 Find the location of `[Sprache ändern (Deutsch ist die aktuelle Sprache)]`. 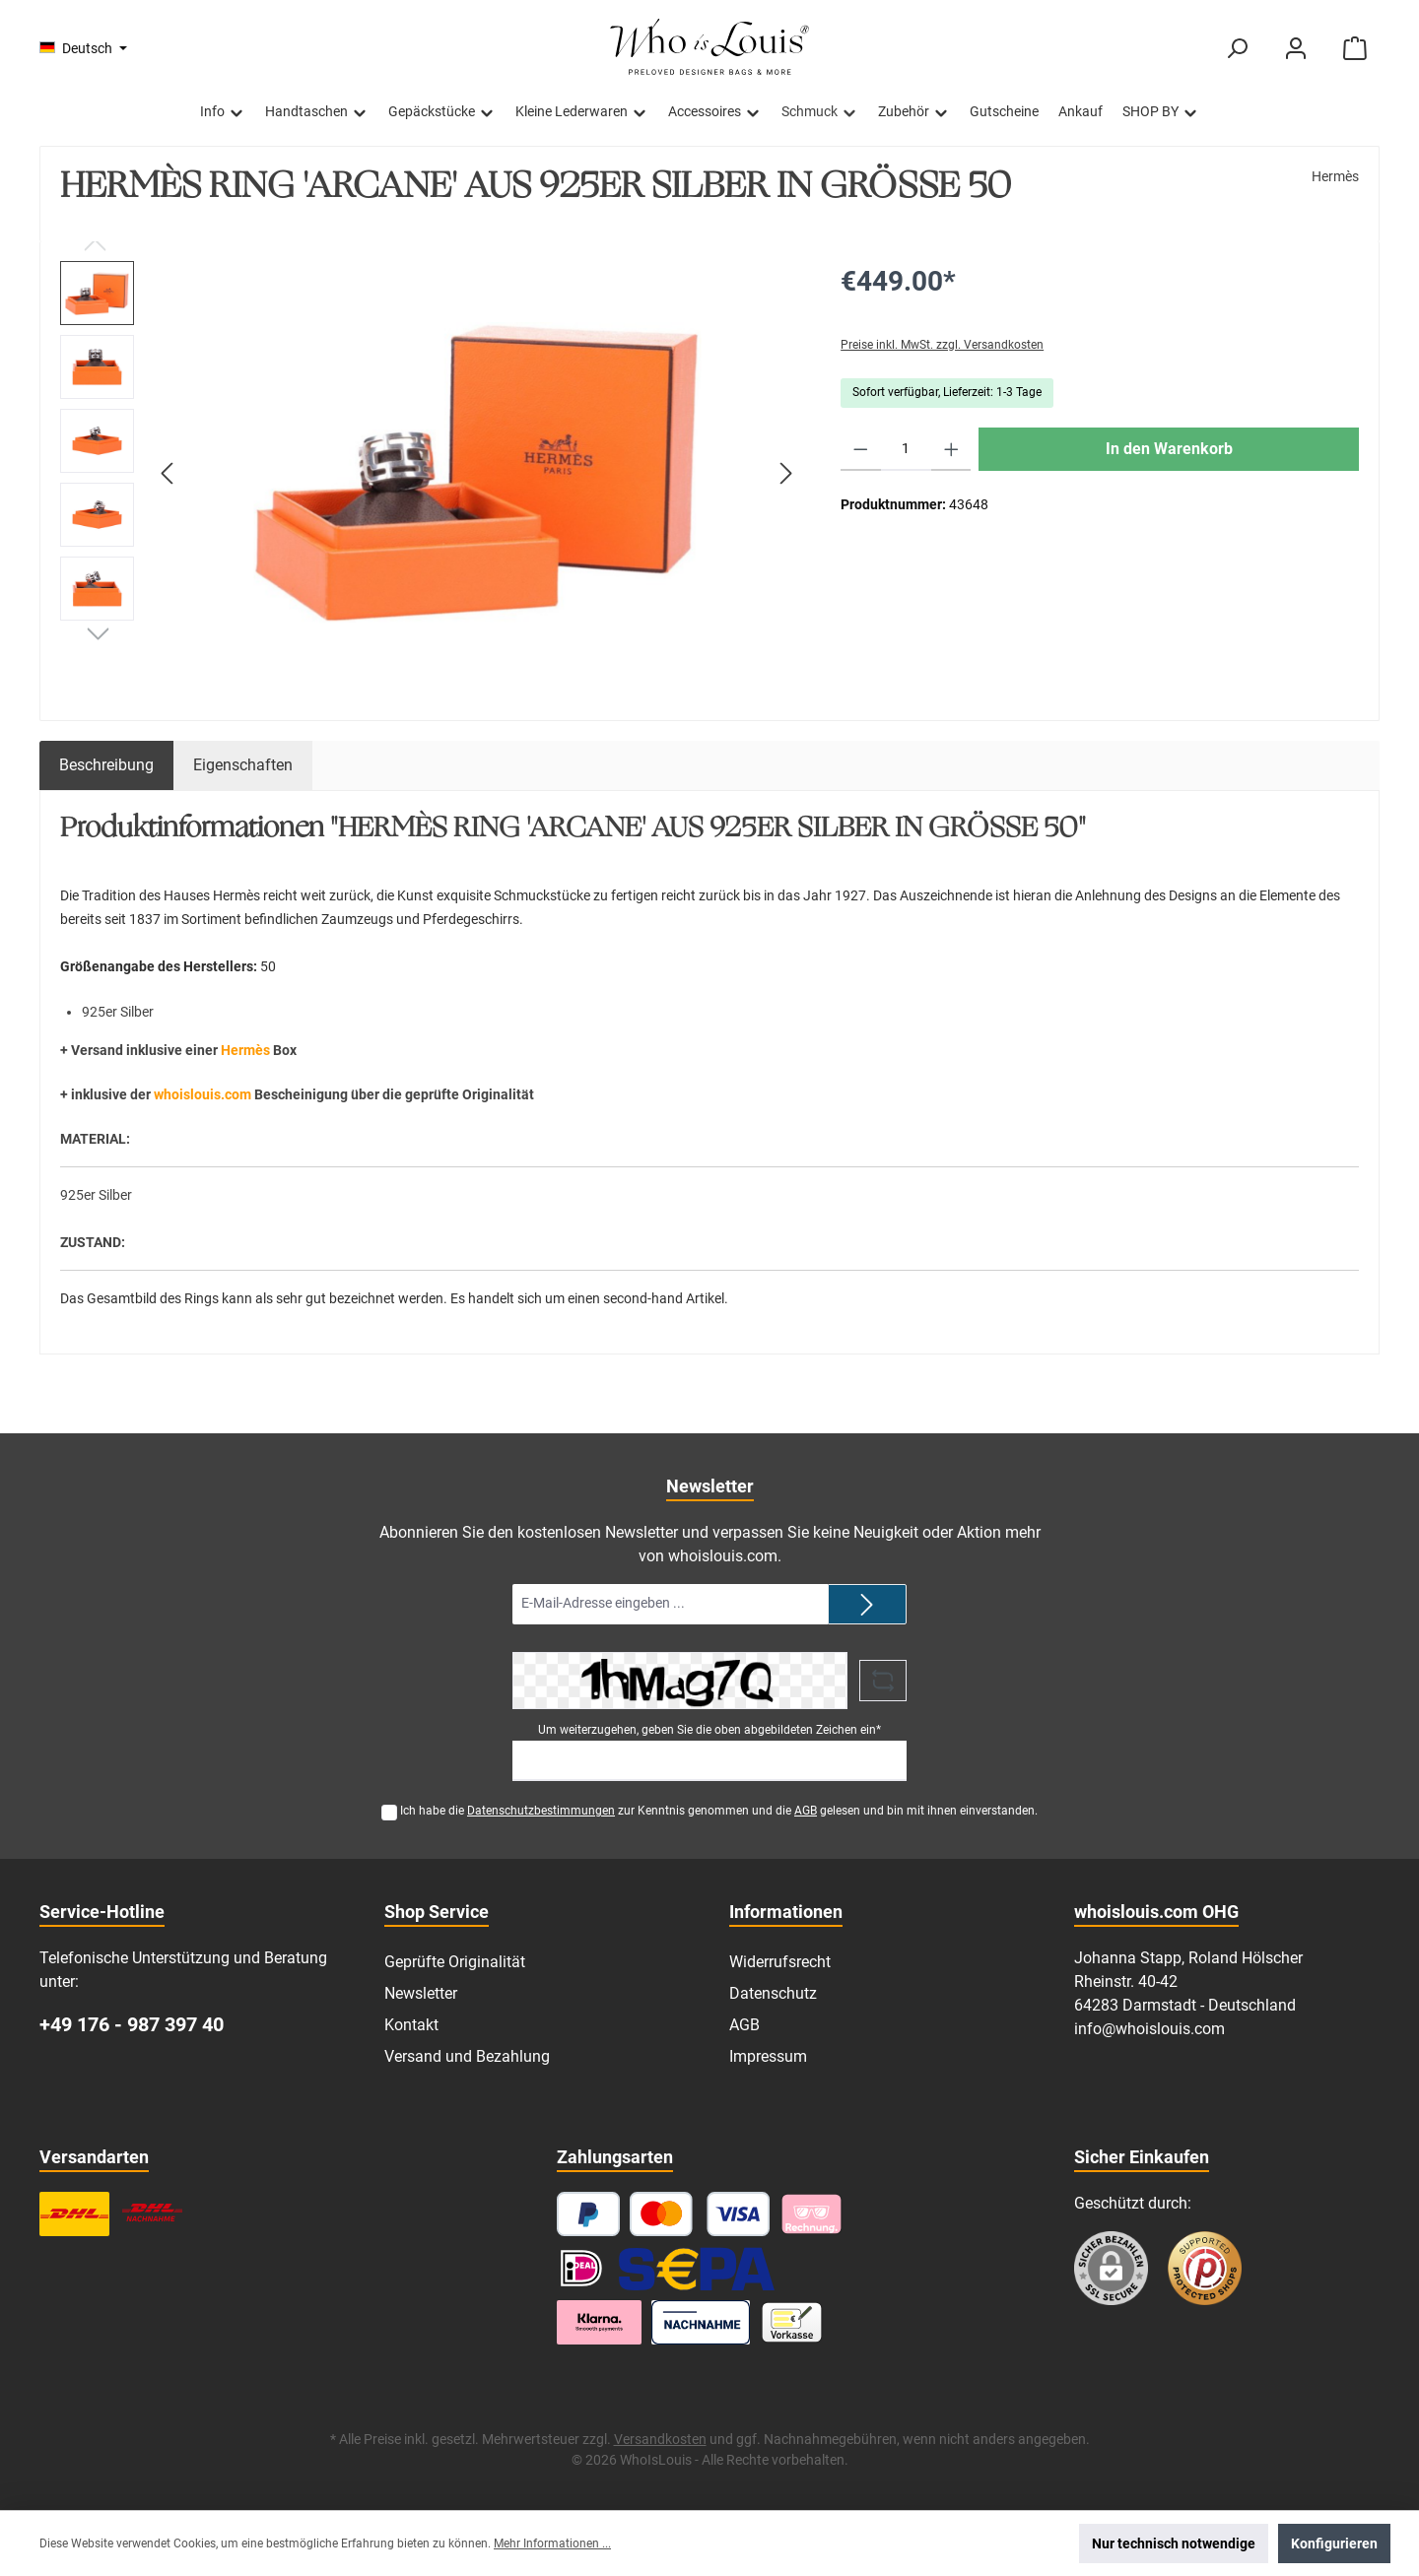

[Sprache ändern (Deutsch ist die aktuelle Sprache)] is located at coordinates (83, 48).